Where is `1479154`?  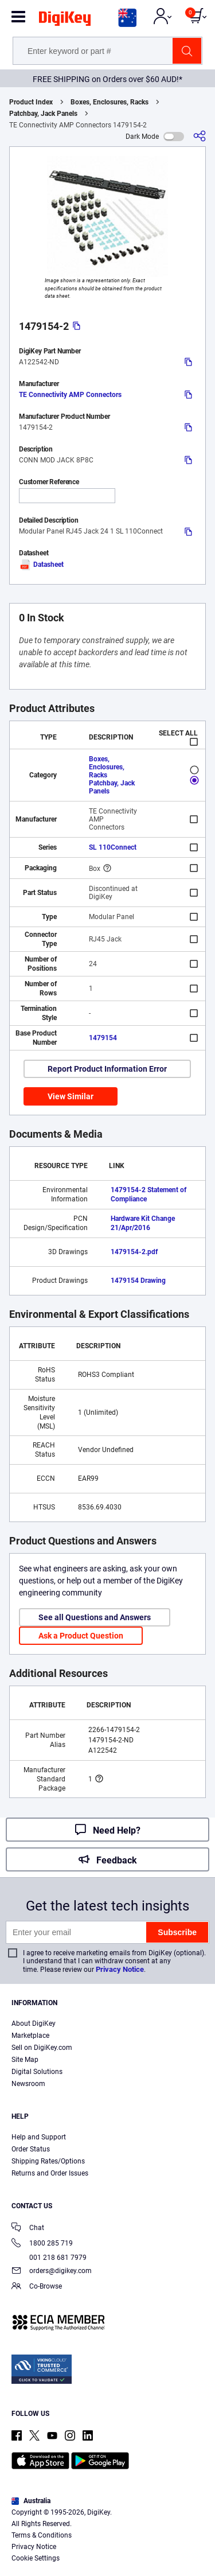
1479154 is located at coordinates (103, 1038).